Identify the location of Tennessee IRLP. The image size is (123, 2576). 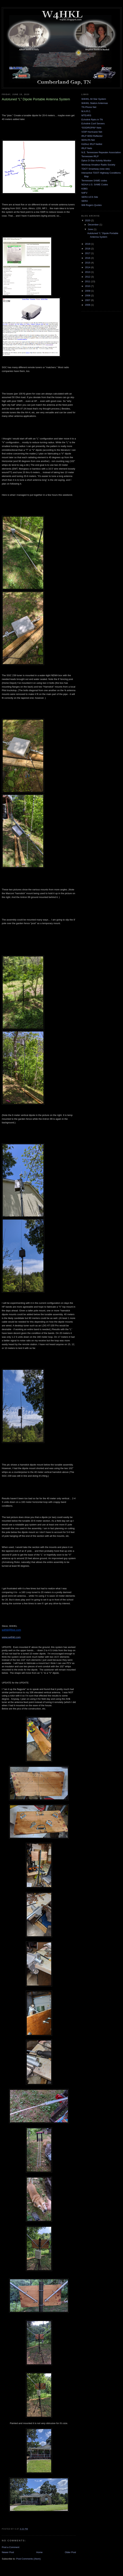
(90, 156).